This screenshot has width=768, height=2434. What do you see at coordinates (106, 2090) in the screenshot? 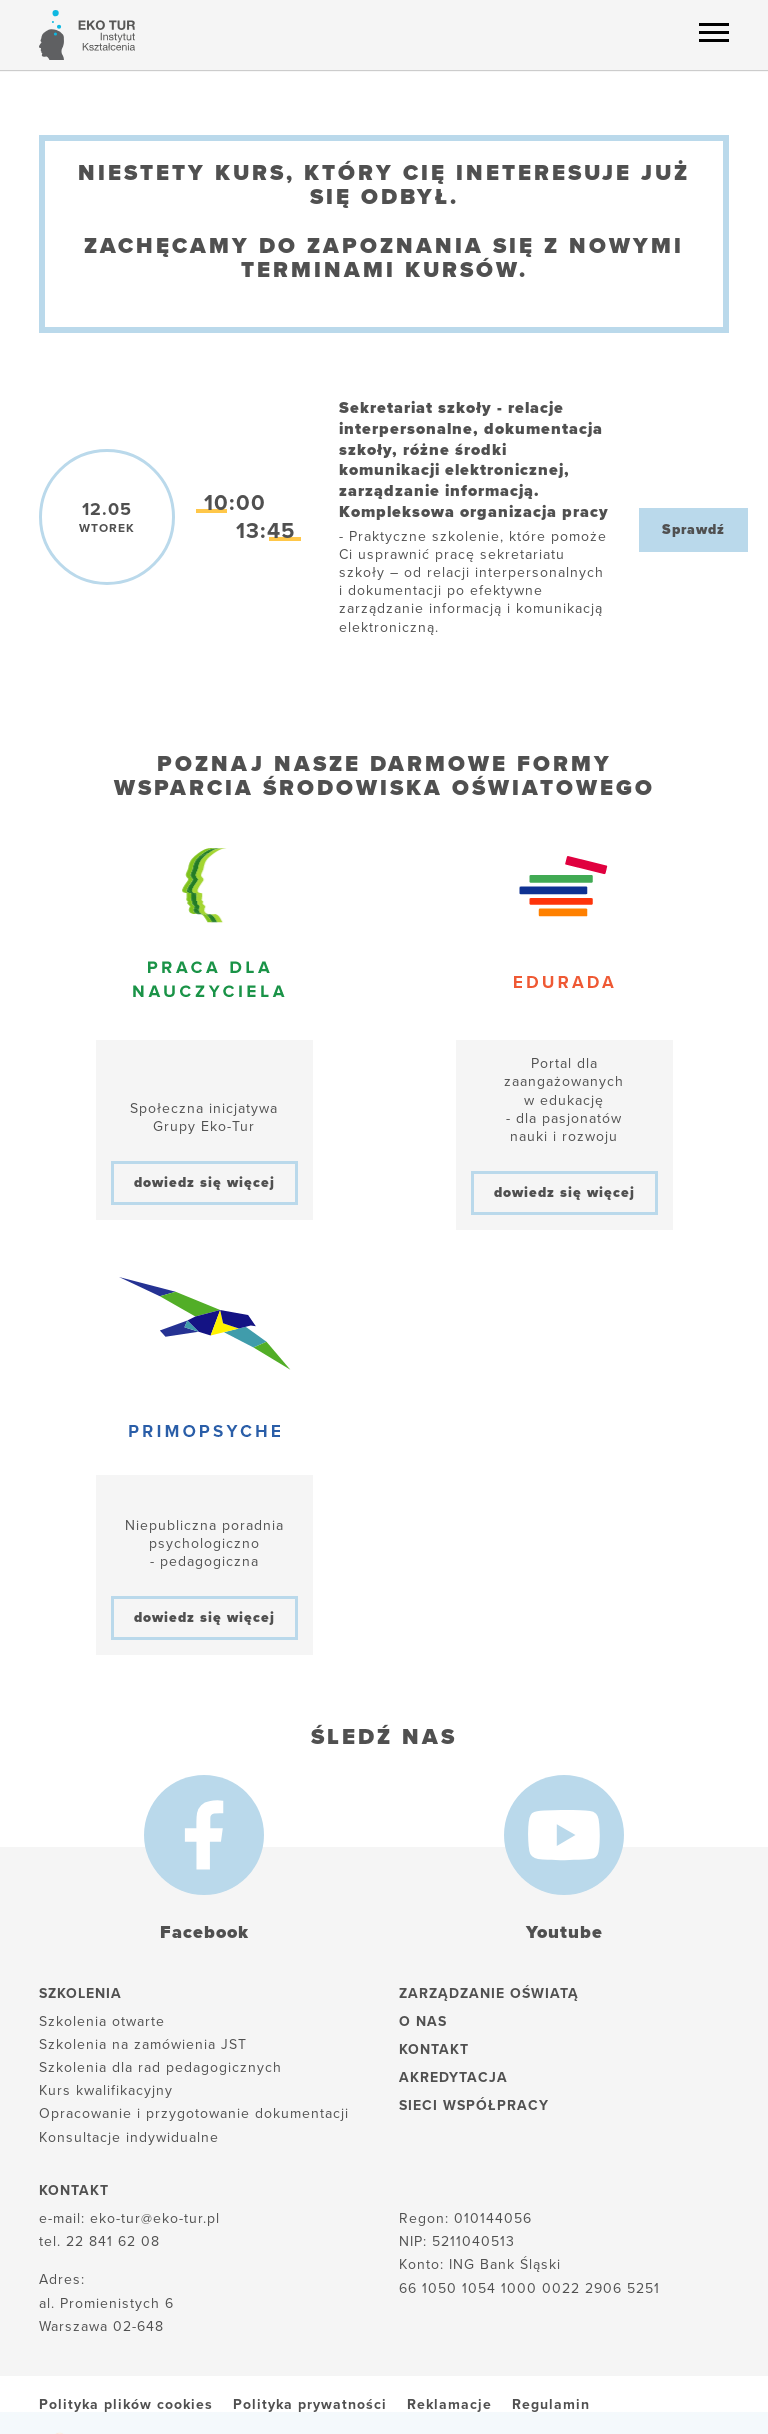
I see `Kurs kwalifikacyjny` at bounding box center [106, 2090].